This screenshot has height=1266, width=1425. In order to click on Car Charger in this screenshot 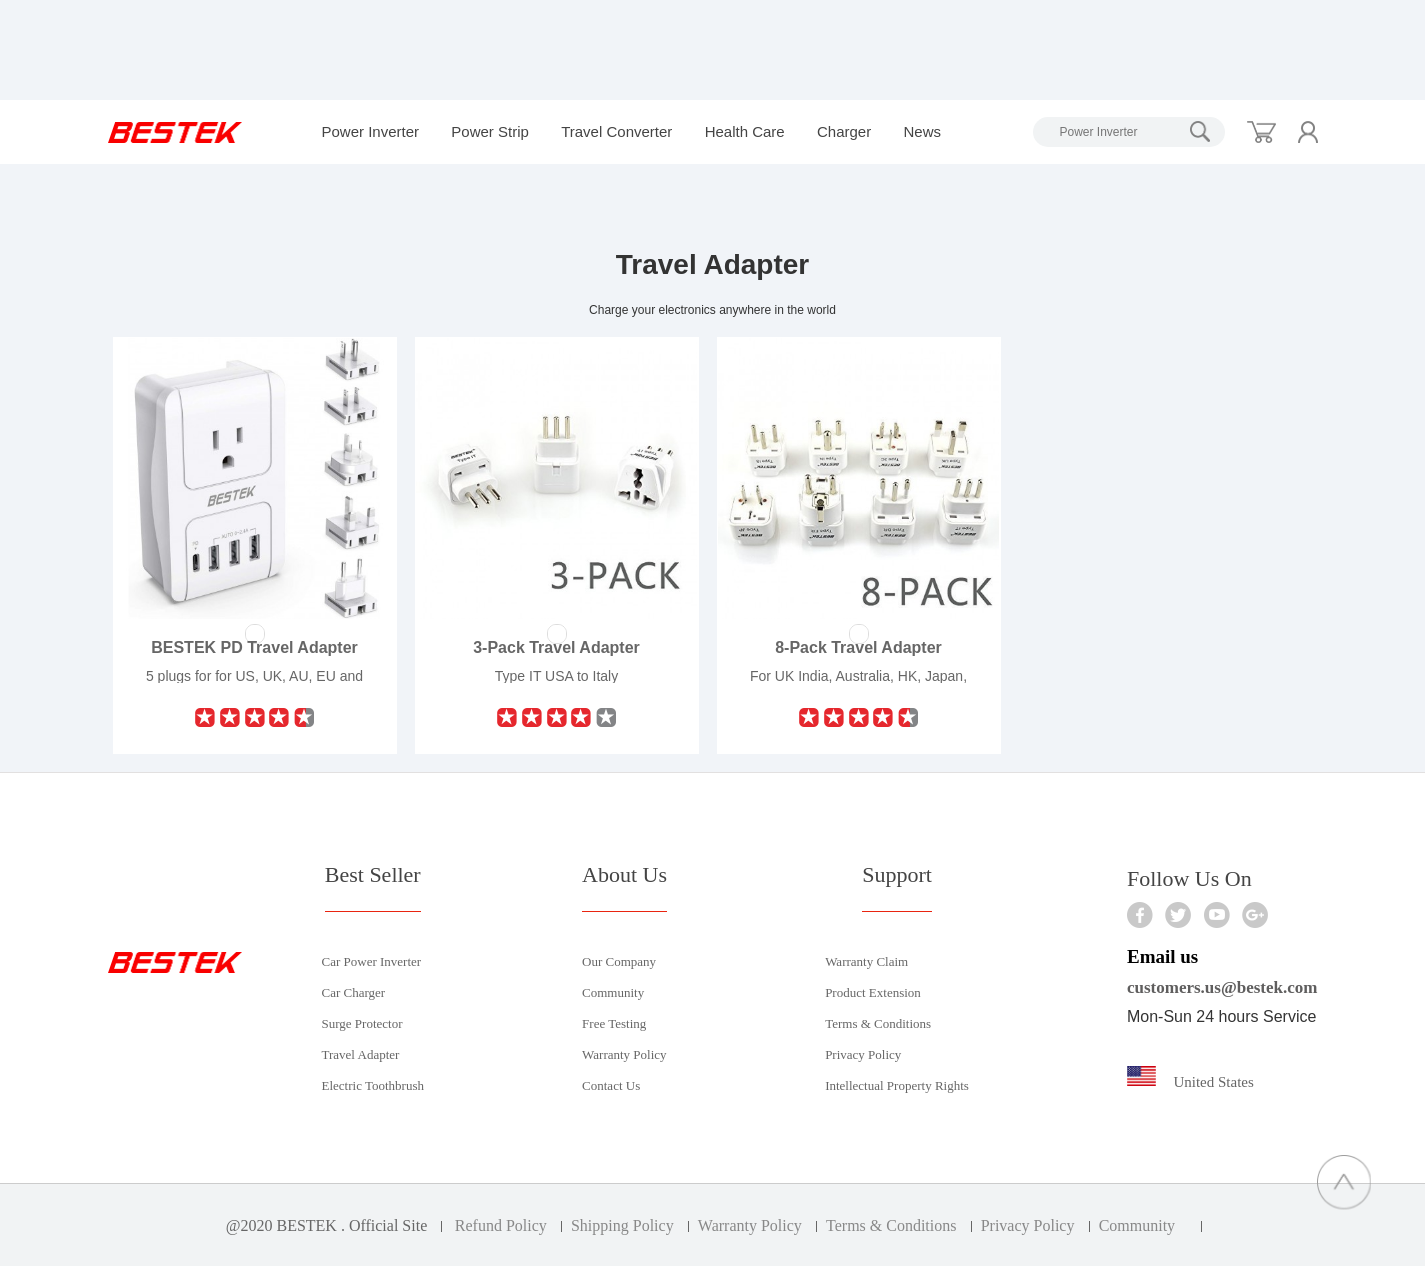, I will do `click(354, 992)`.